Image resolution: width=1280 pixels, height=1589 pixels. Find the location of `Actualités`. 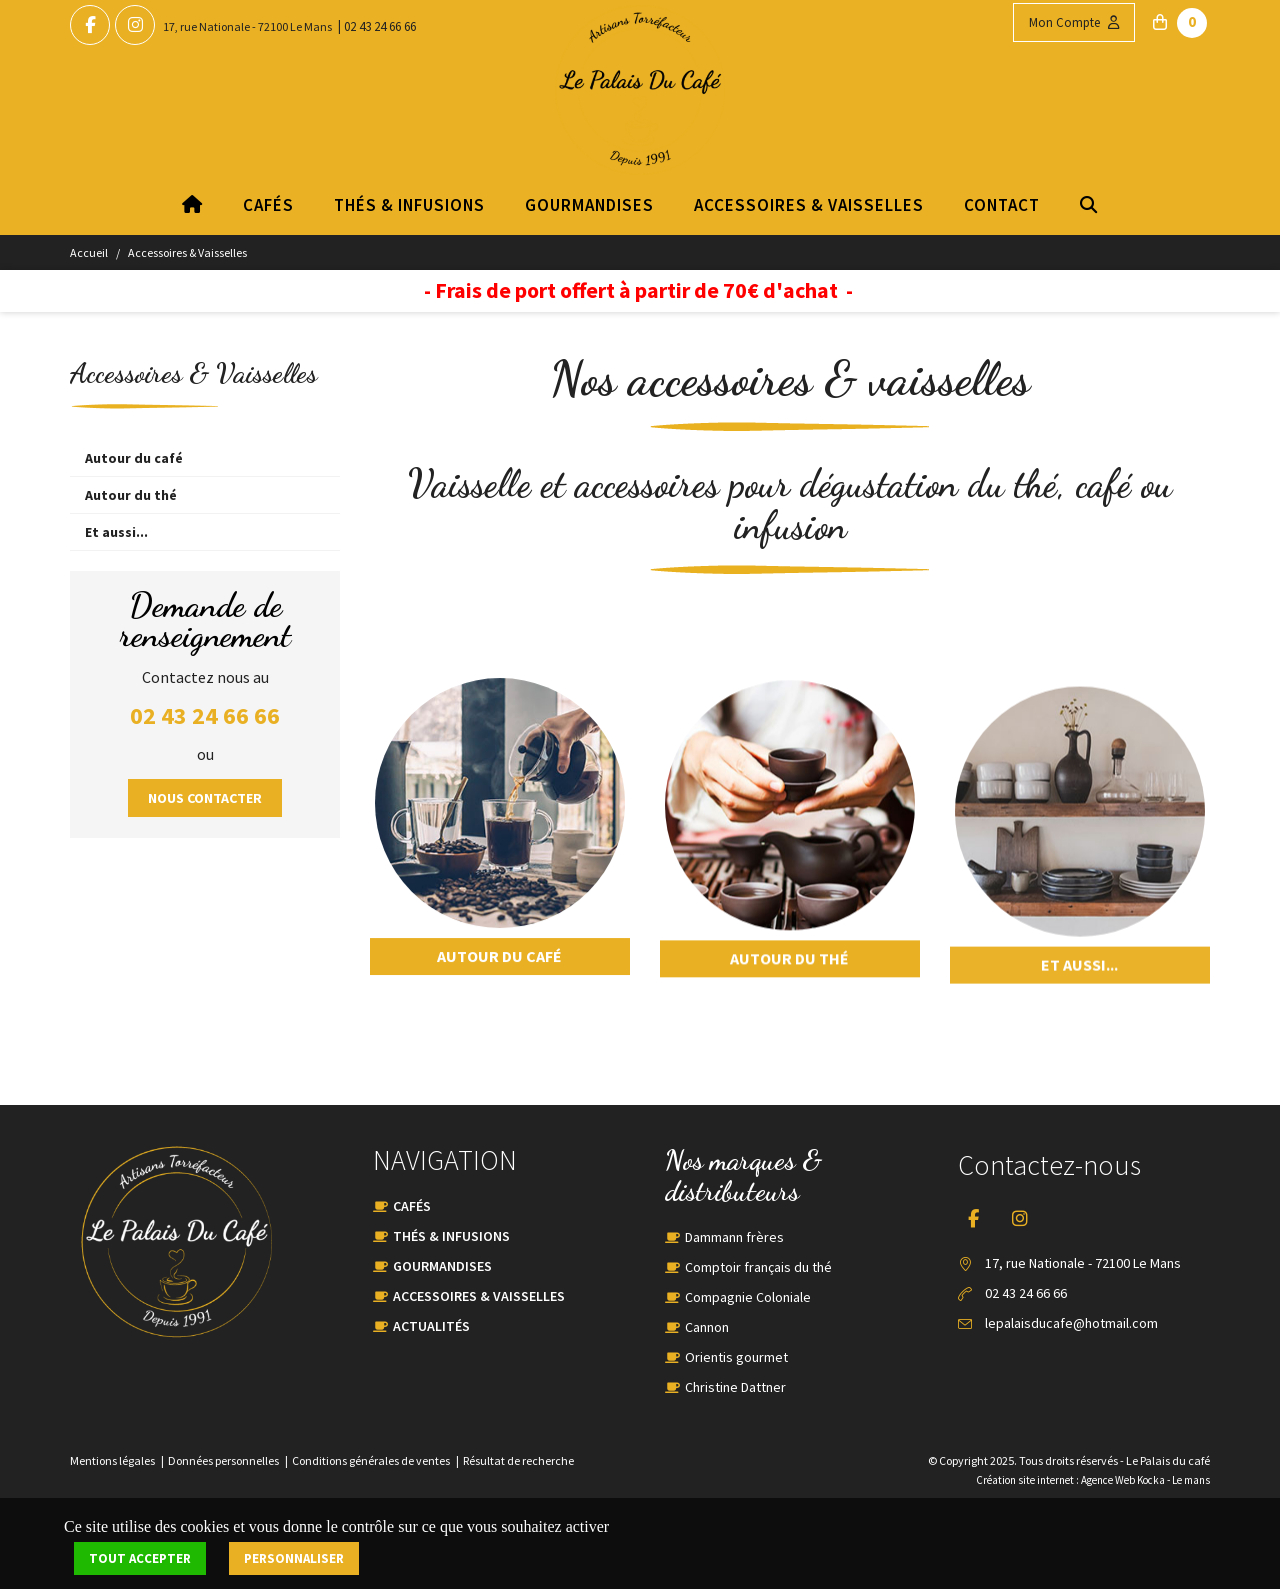

Actualités is located at coordinates (431, 1326).